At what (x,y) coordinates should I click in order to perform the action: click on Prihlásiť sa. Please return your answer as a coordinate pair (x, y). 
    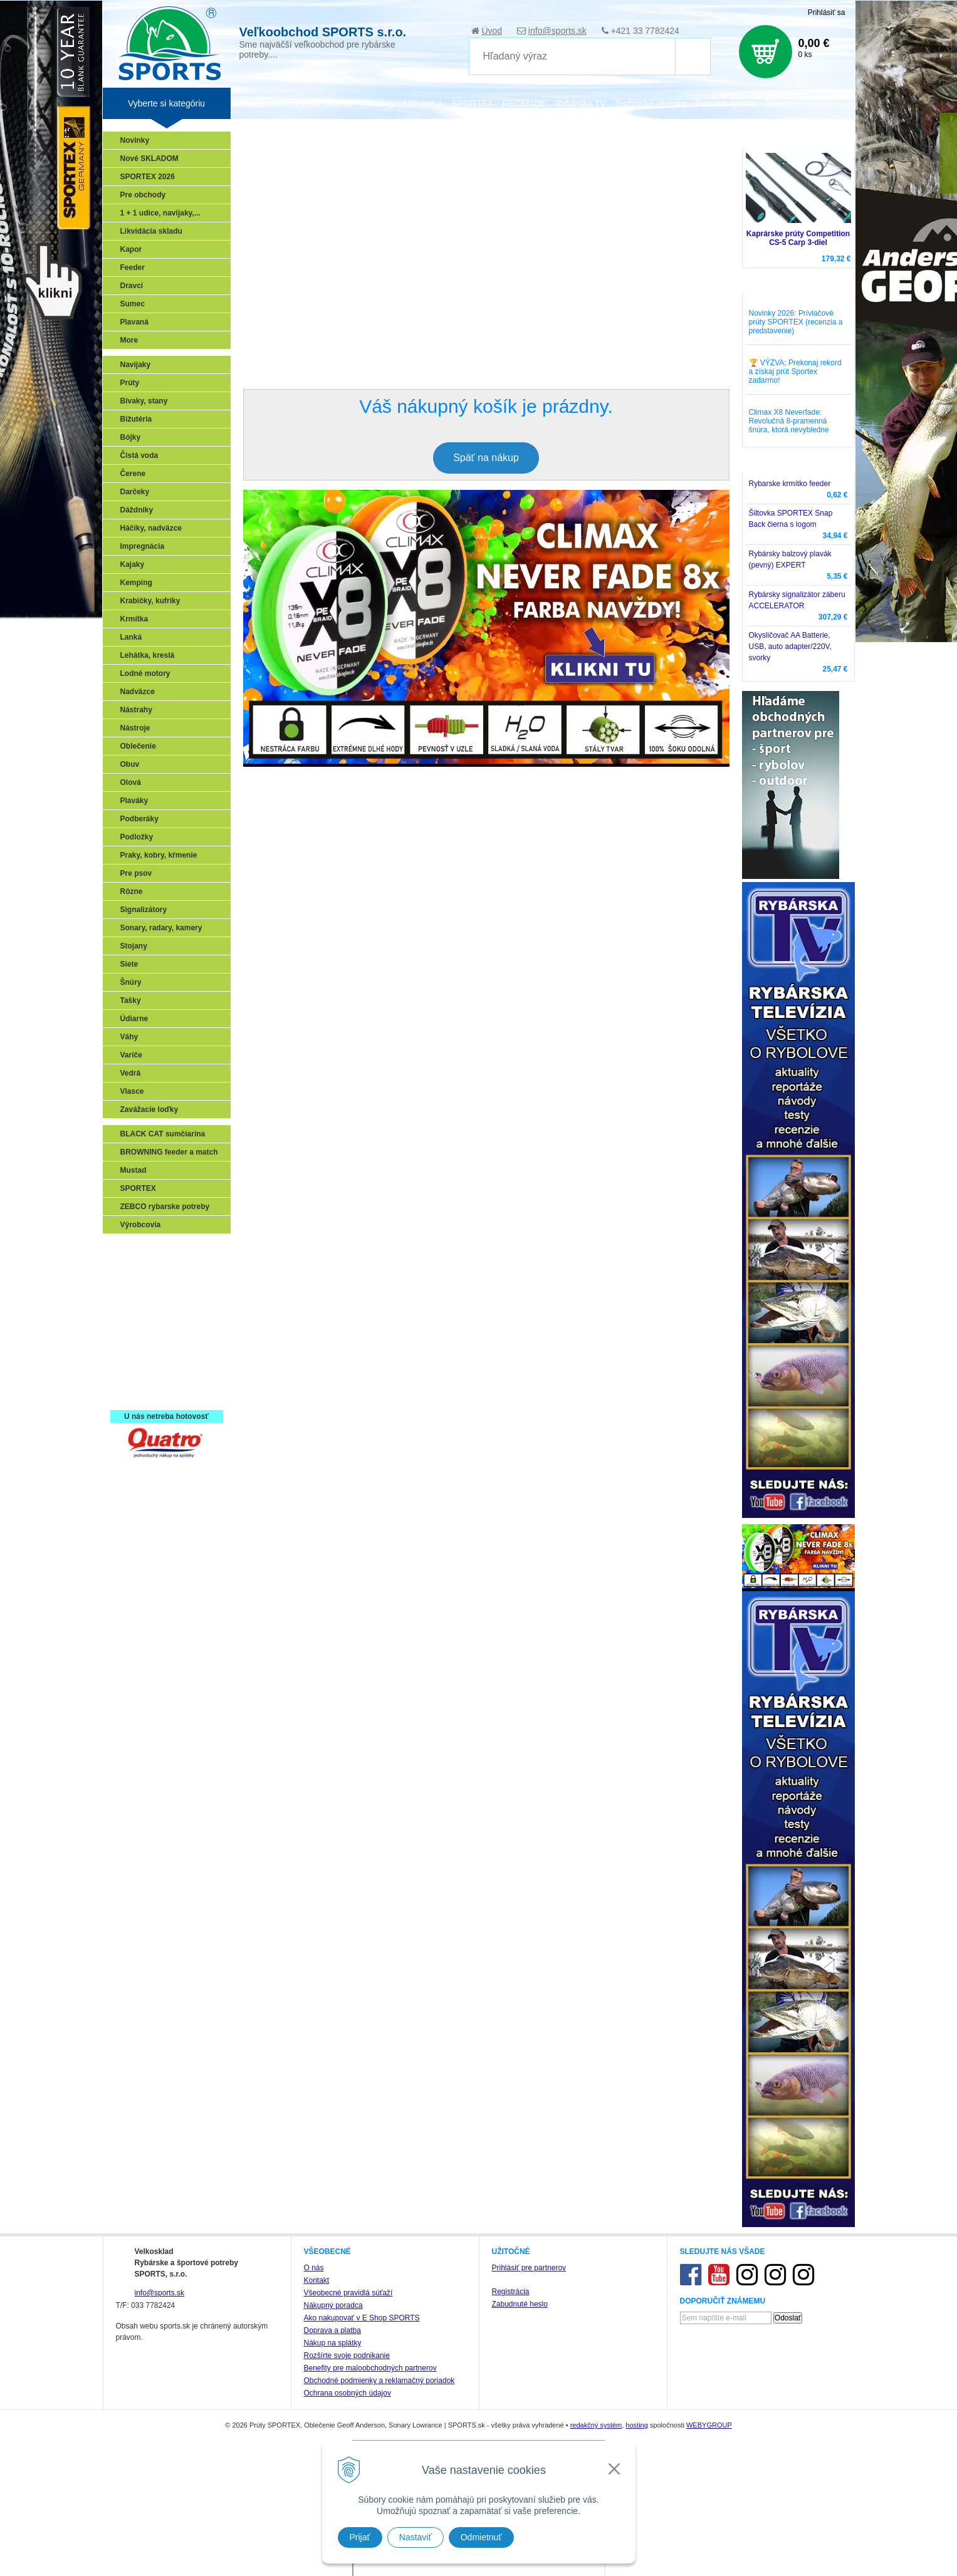
    Looking at the image, I should click on (826, 12).